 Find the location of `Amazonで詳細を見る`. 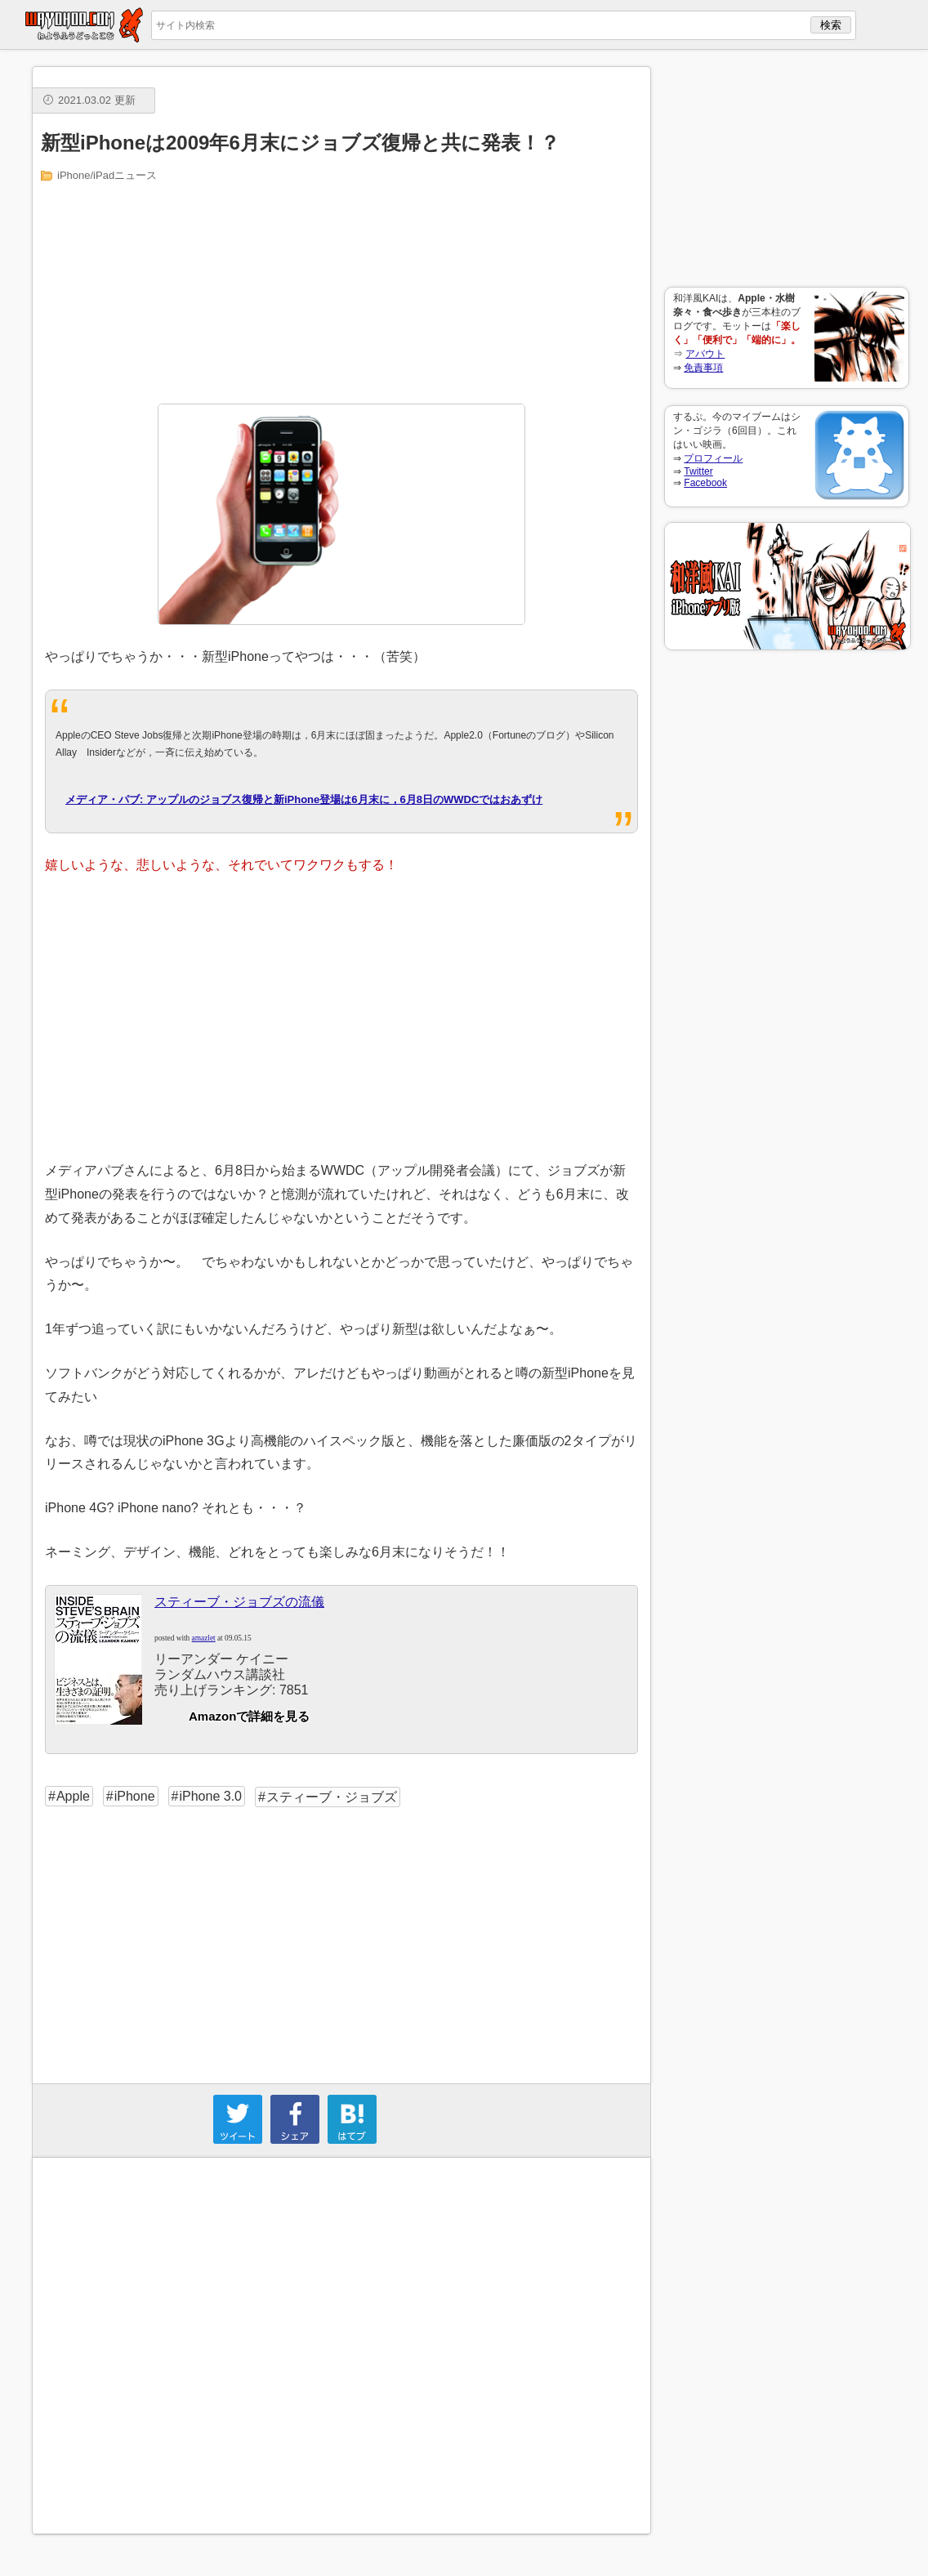

Amazonで詳細を見る is located at coordinates (249, 1716).